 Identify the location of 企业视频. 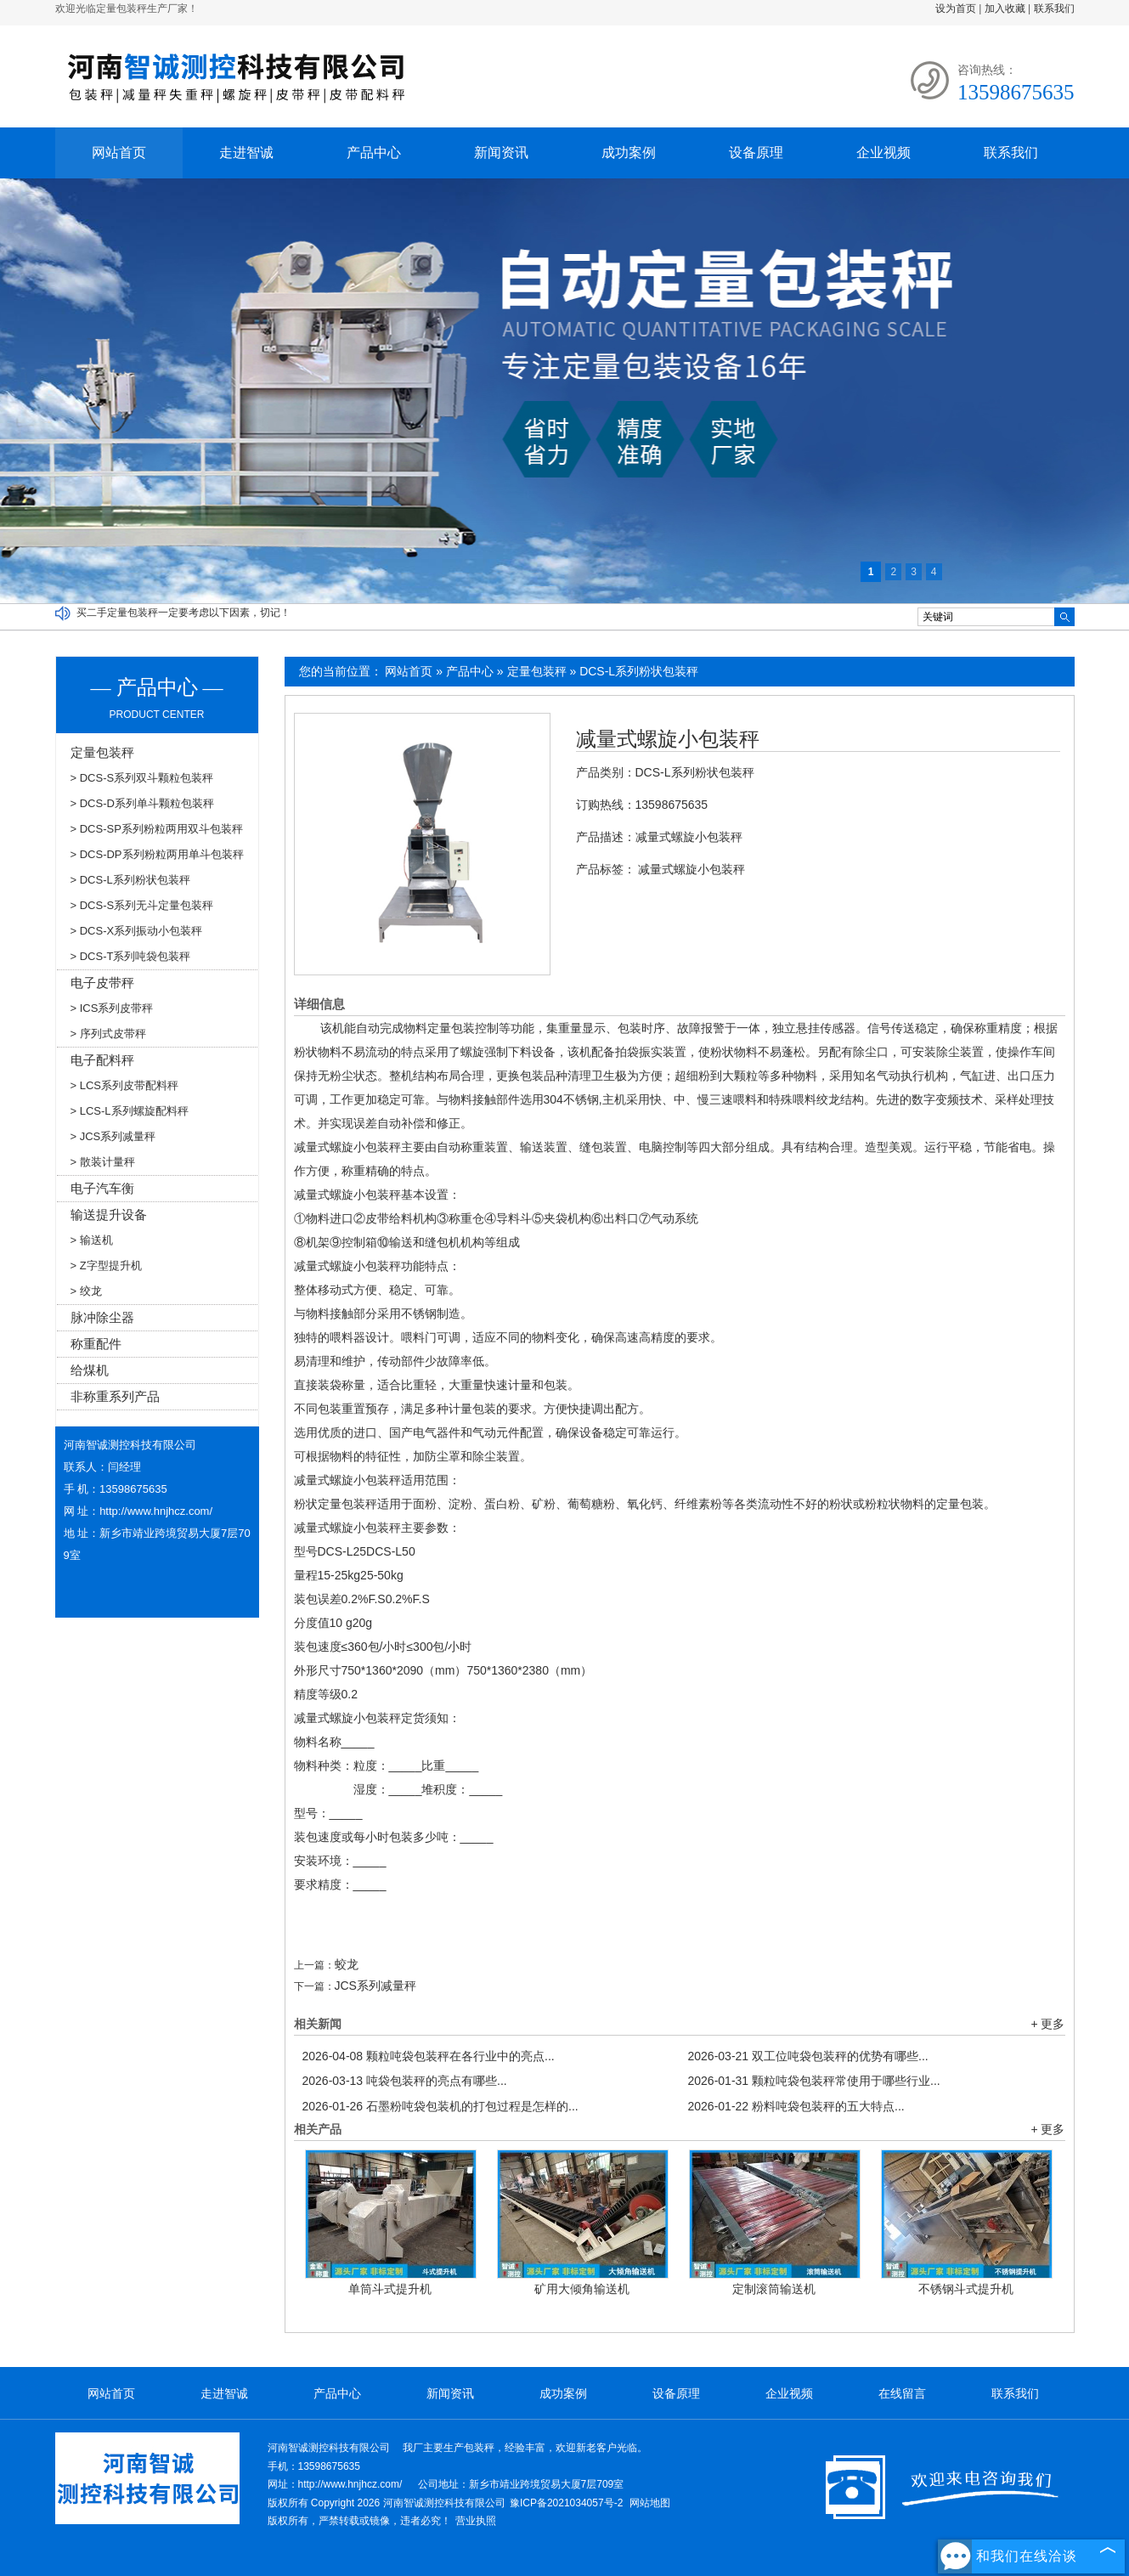
(883, 152).